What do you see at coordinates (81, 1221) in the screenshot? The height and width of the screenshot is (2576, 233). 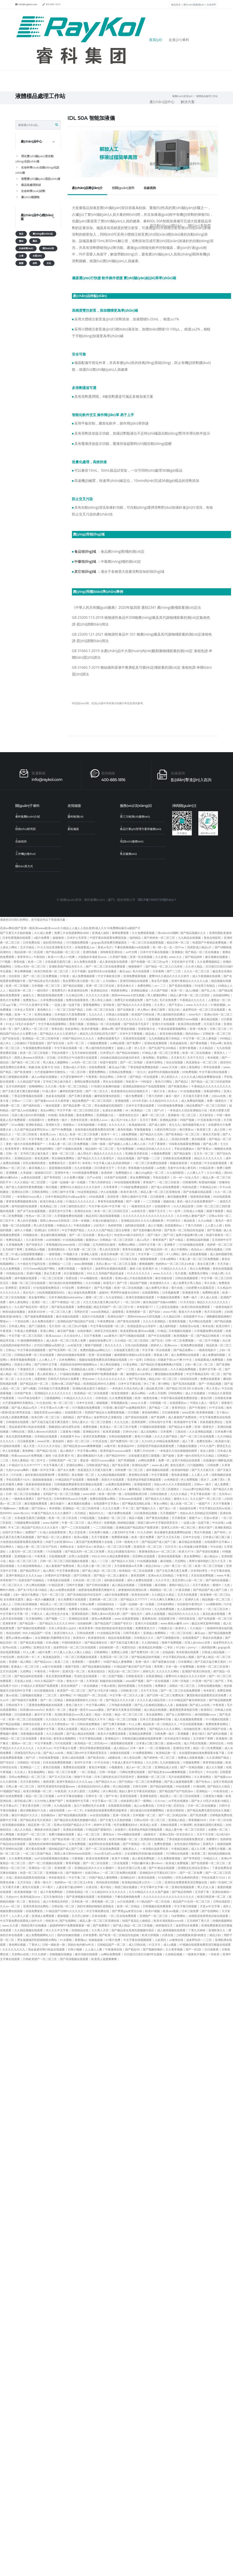 I see `日本一本视频` at bounding box center [81, 1221].